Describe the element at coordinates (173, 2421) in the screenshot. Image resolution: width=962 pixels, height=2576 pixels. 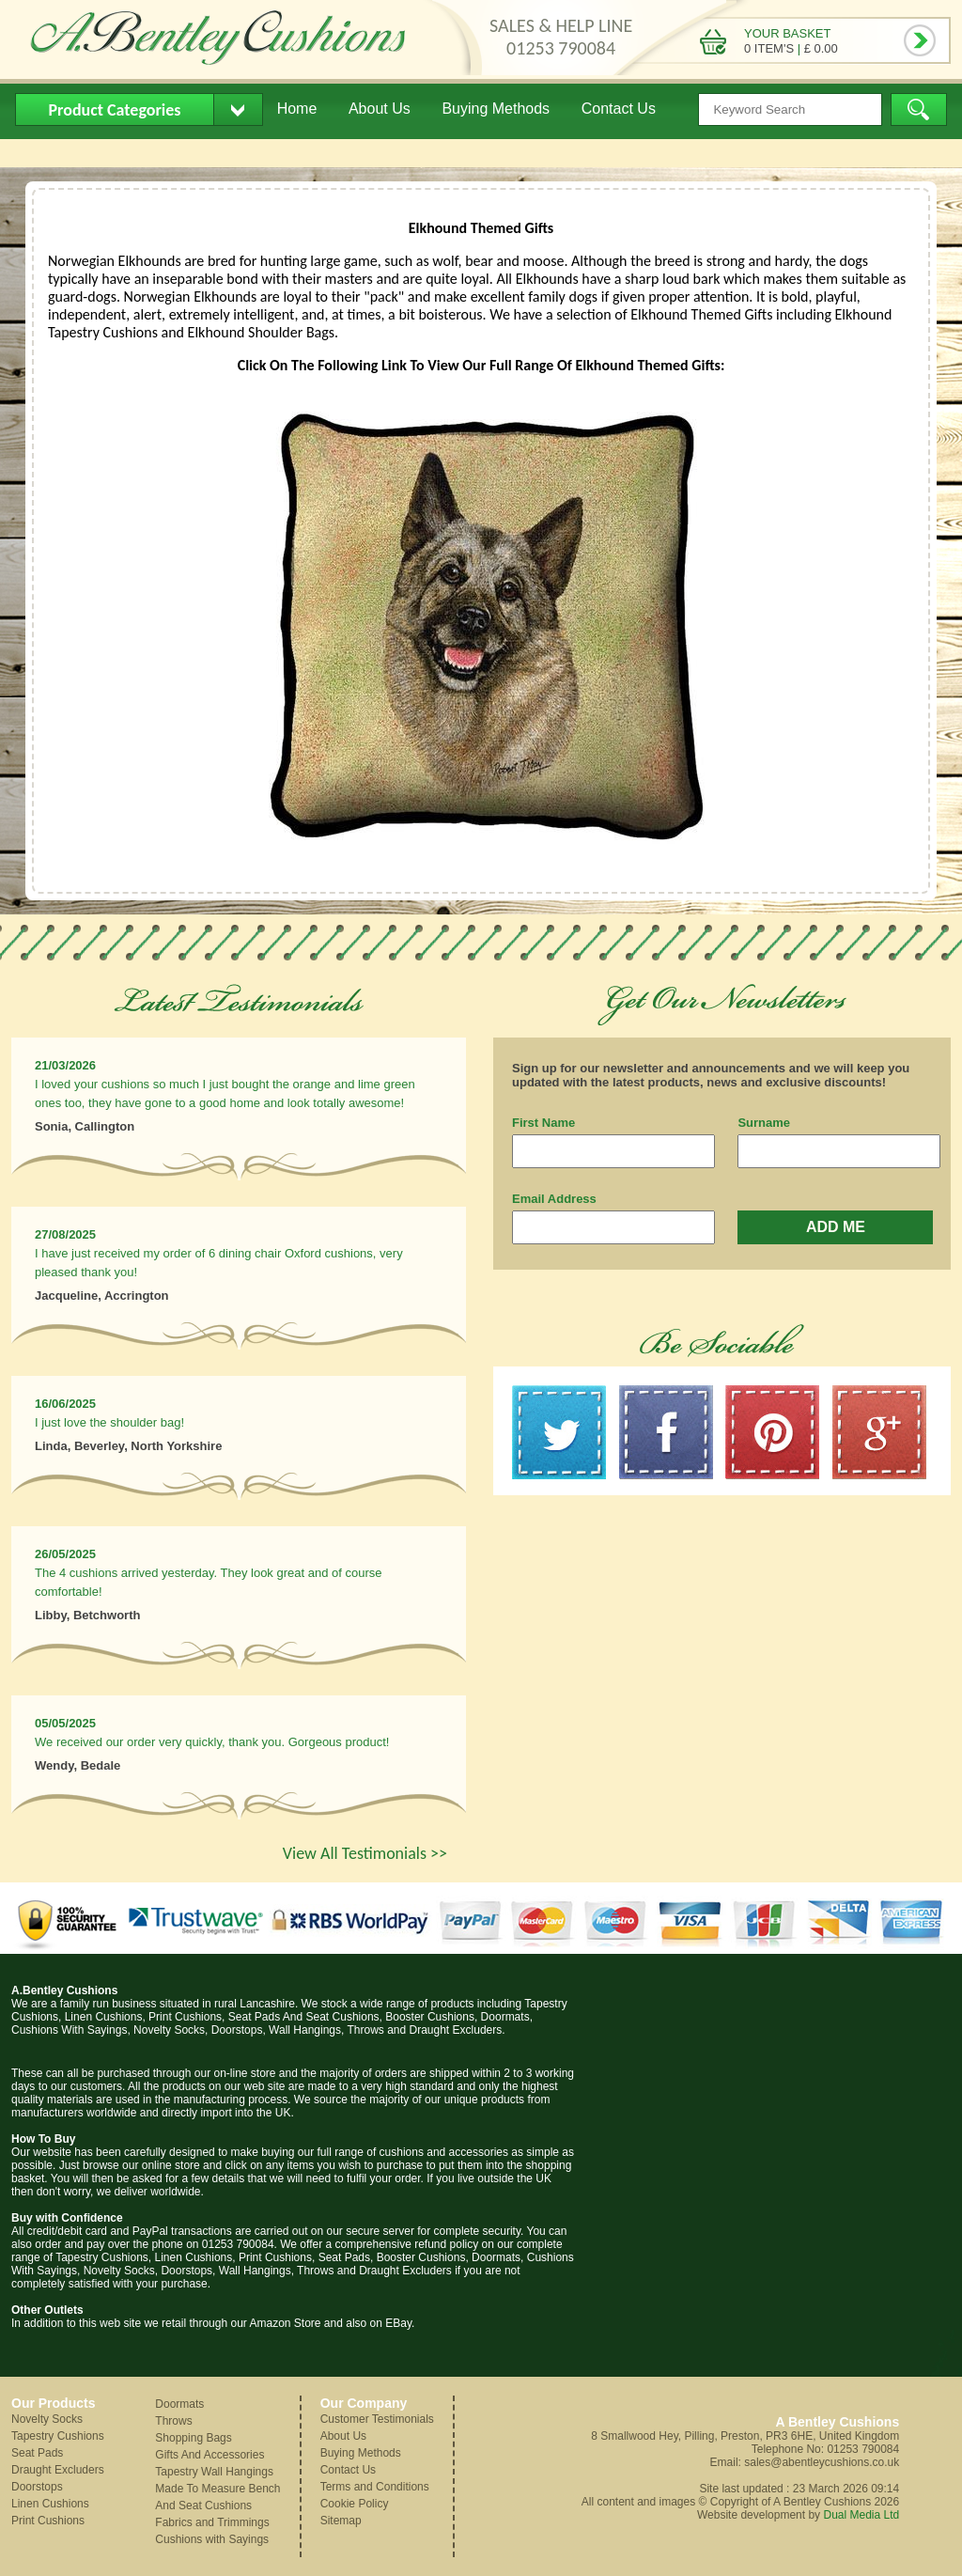
I see `Throws` at that location.